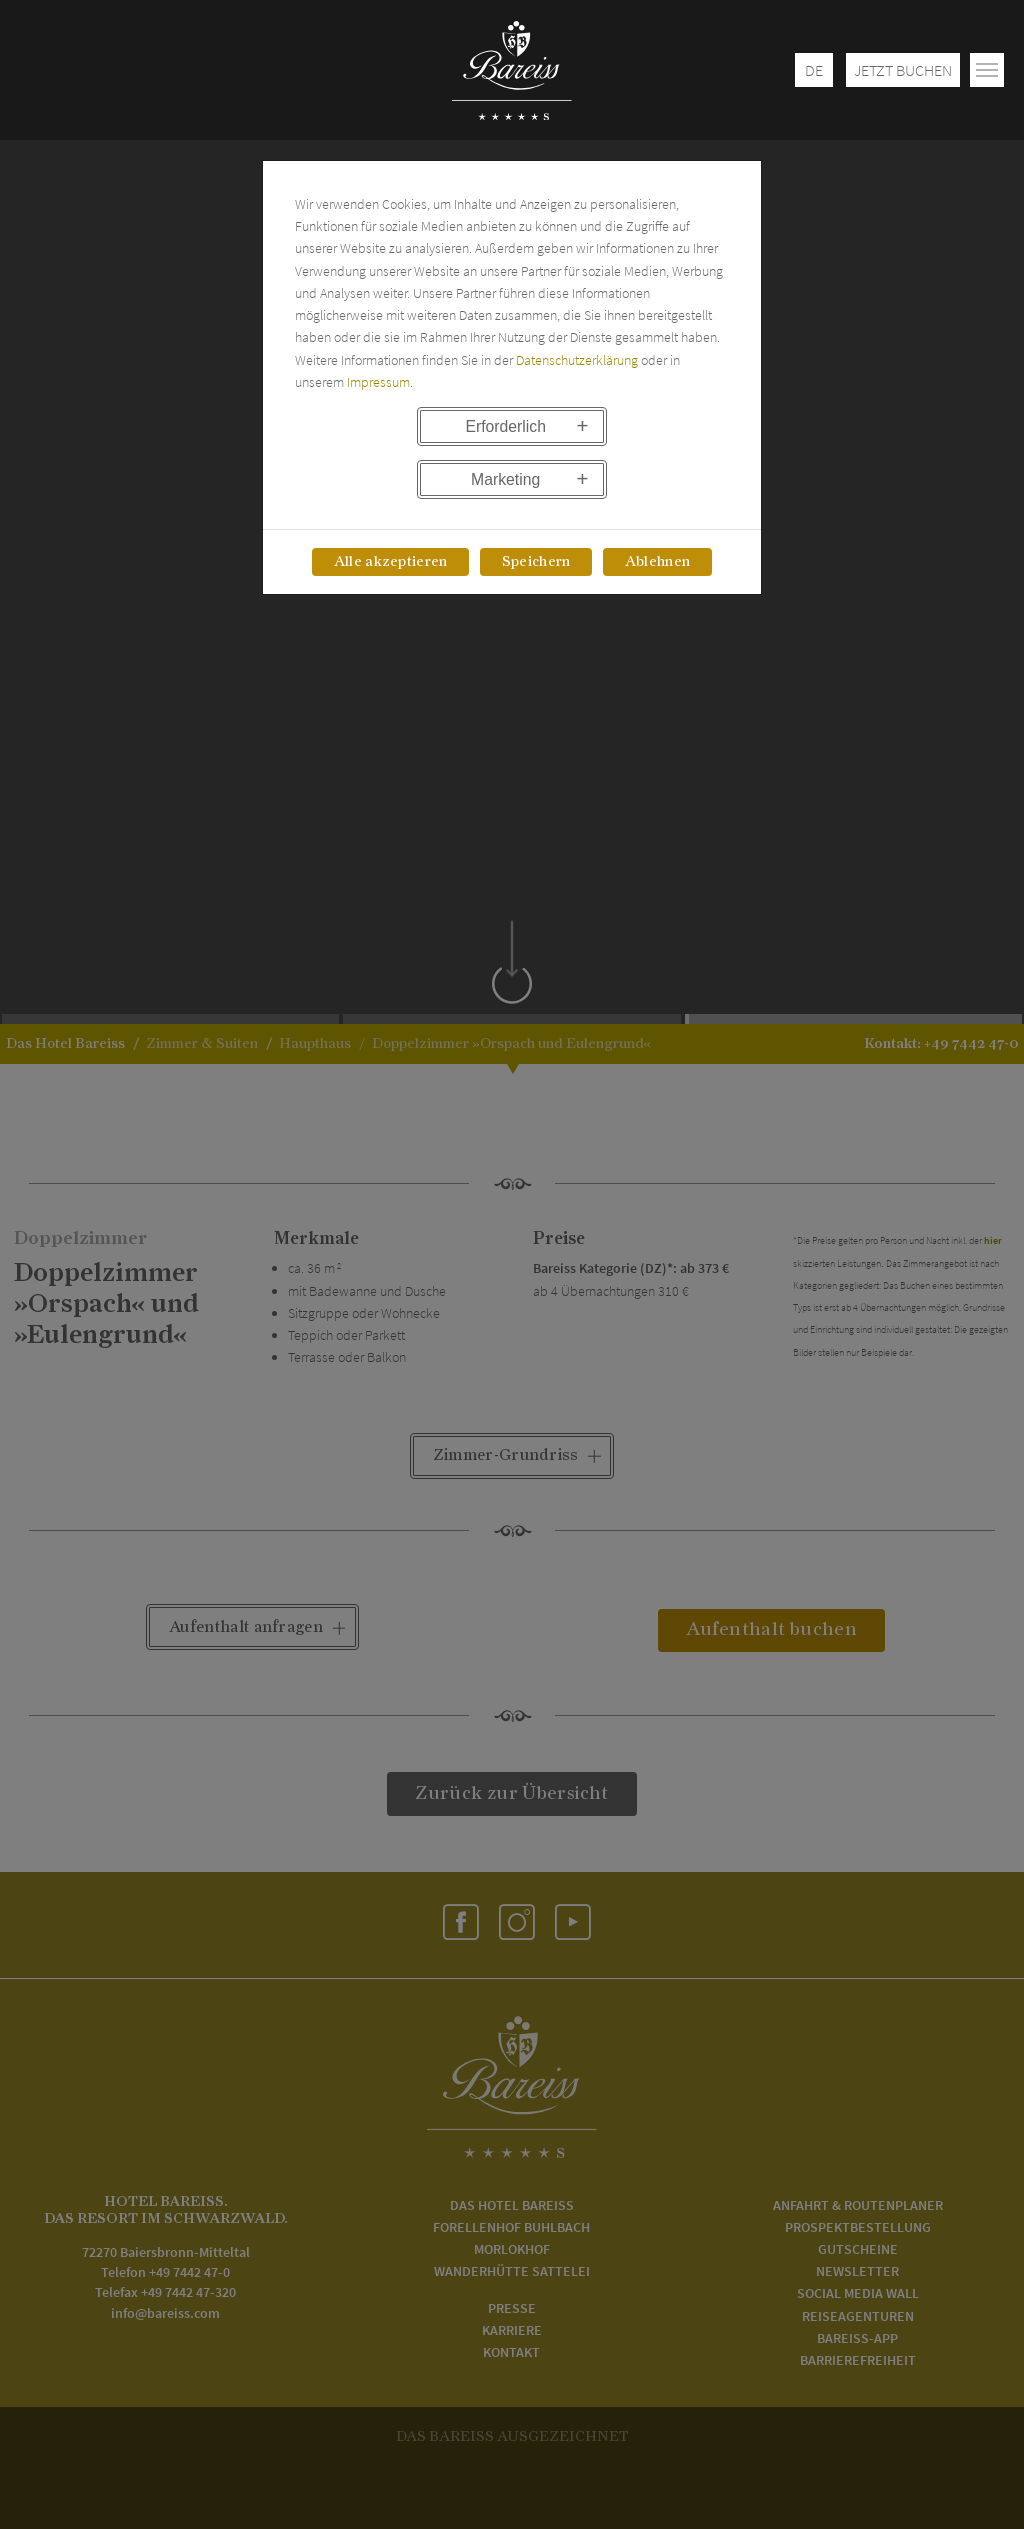  Describe the element at coordinates (505, 479) in the screenshot. I see `Marketing [button]` at that location.